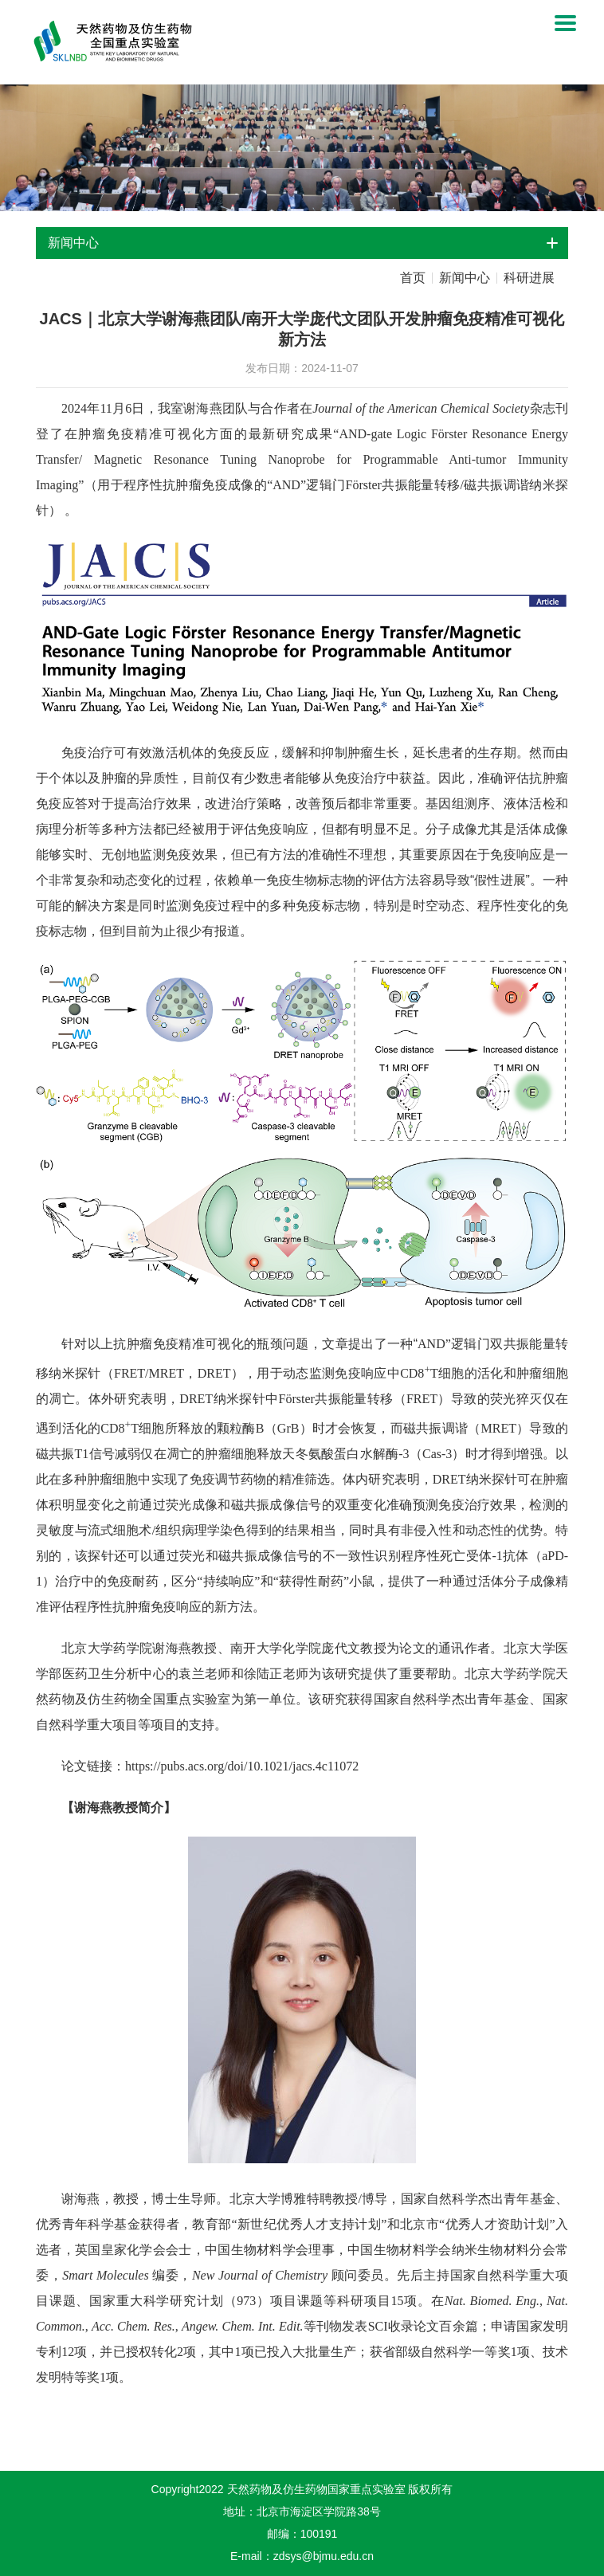  What do you see at coordinates (242, 1766) in the screenshot?
I see `https://pubs.acs.org/doi/10.1021/jacs.4c11072` at bounding box center [242, 1766].